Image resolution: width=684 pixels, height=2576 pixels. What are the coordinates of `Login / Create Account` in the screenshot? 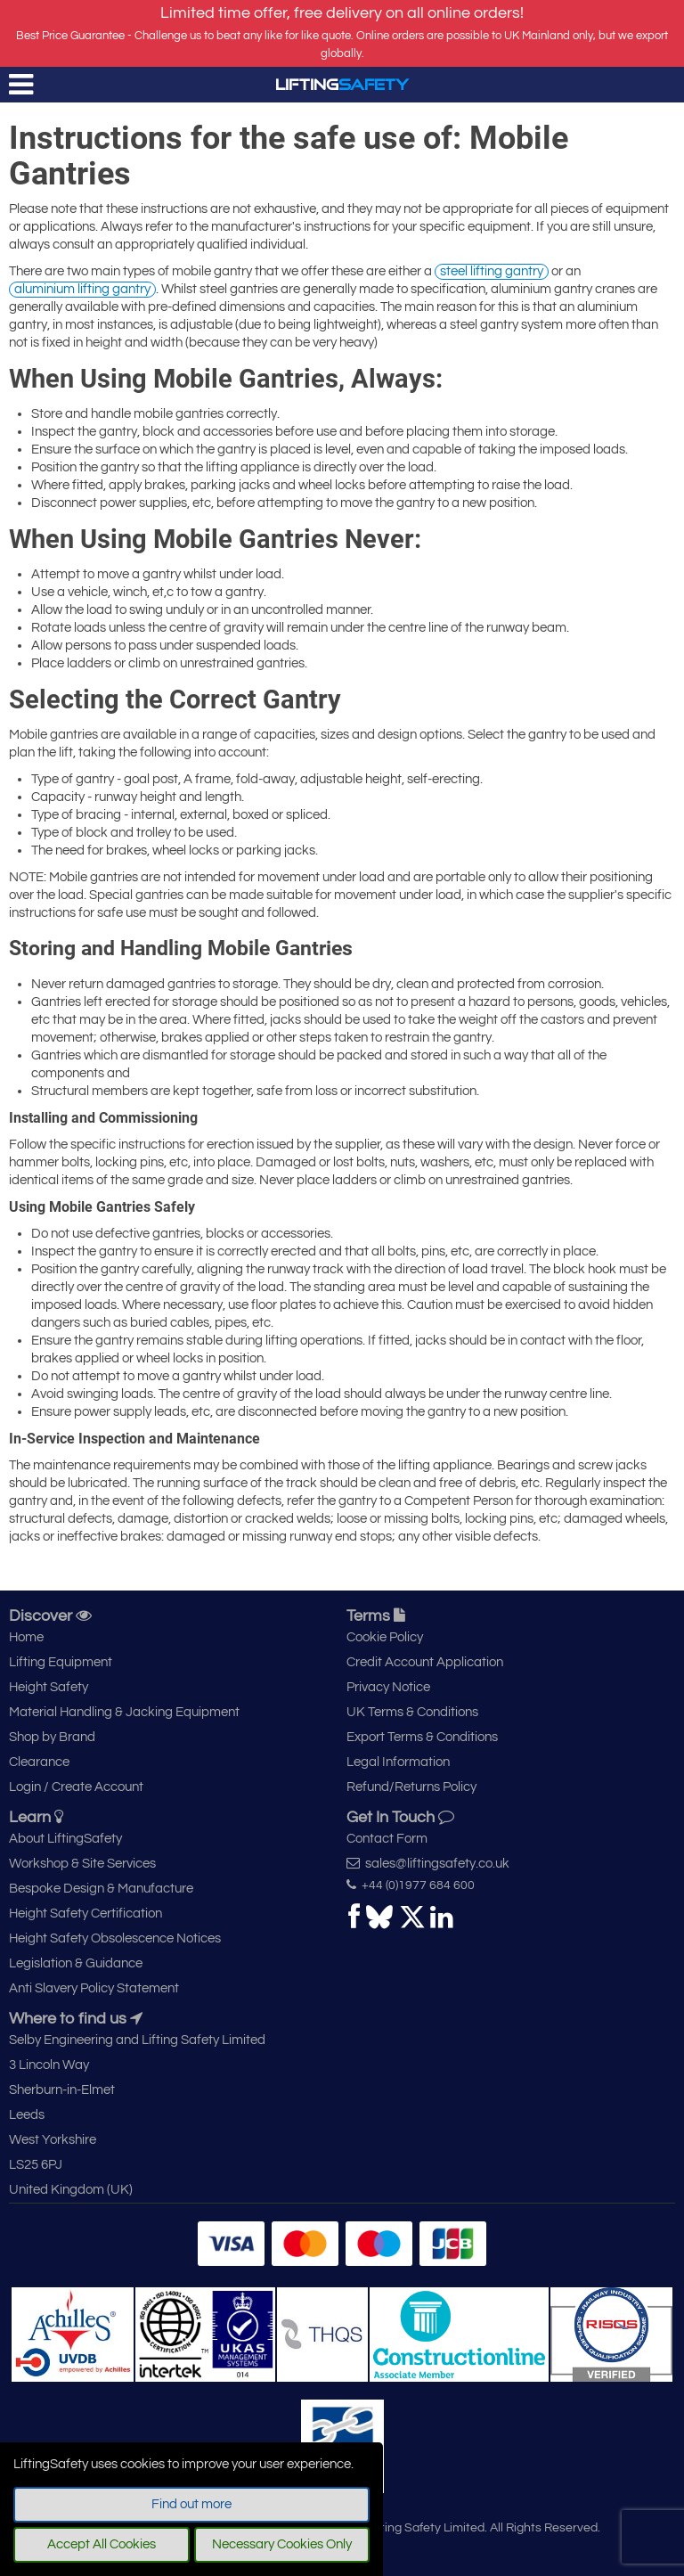 It's located at (76, 1787).